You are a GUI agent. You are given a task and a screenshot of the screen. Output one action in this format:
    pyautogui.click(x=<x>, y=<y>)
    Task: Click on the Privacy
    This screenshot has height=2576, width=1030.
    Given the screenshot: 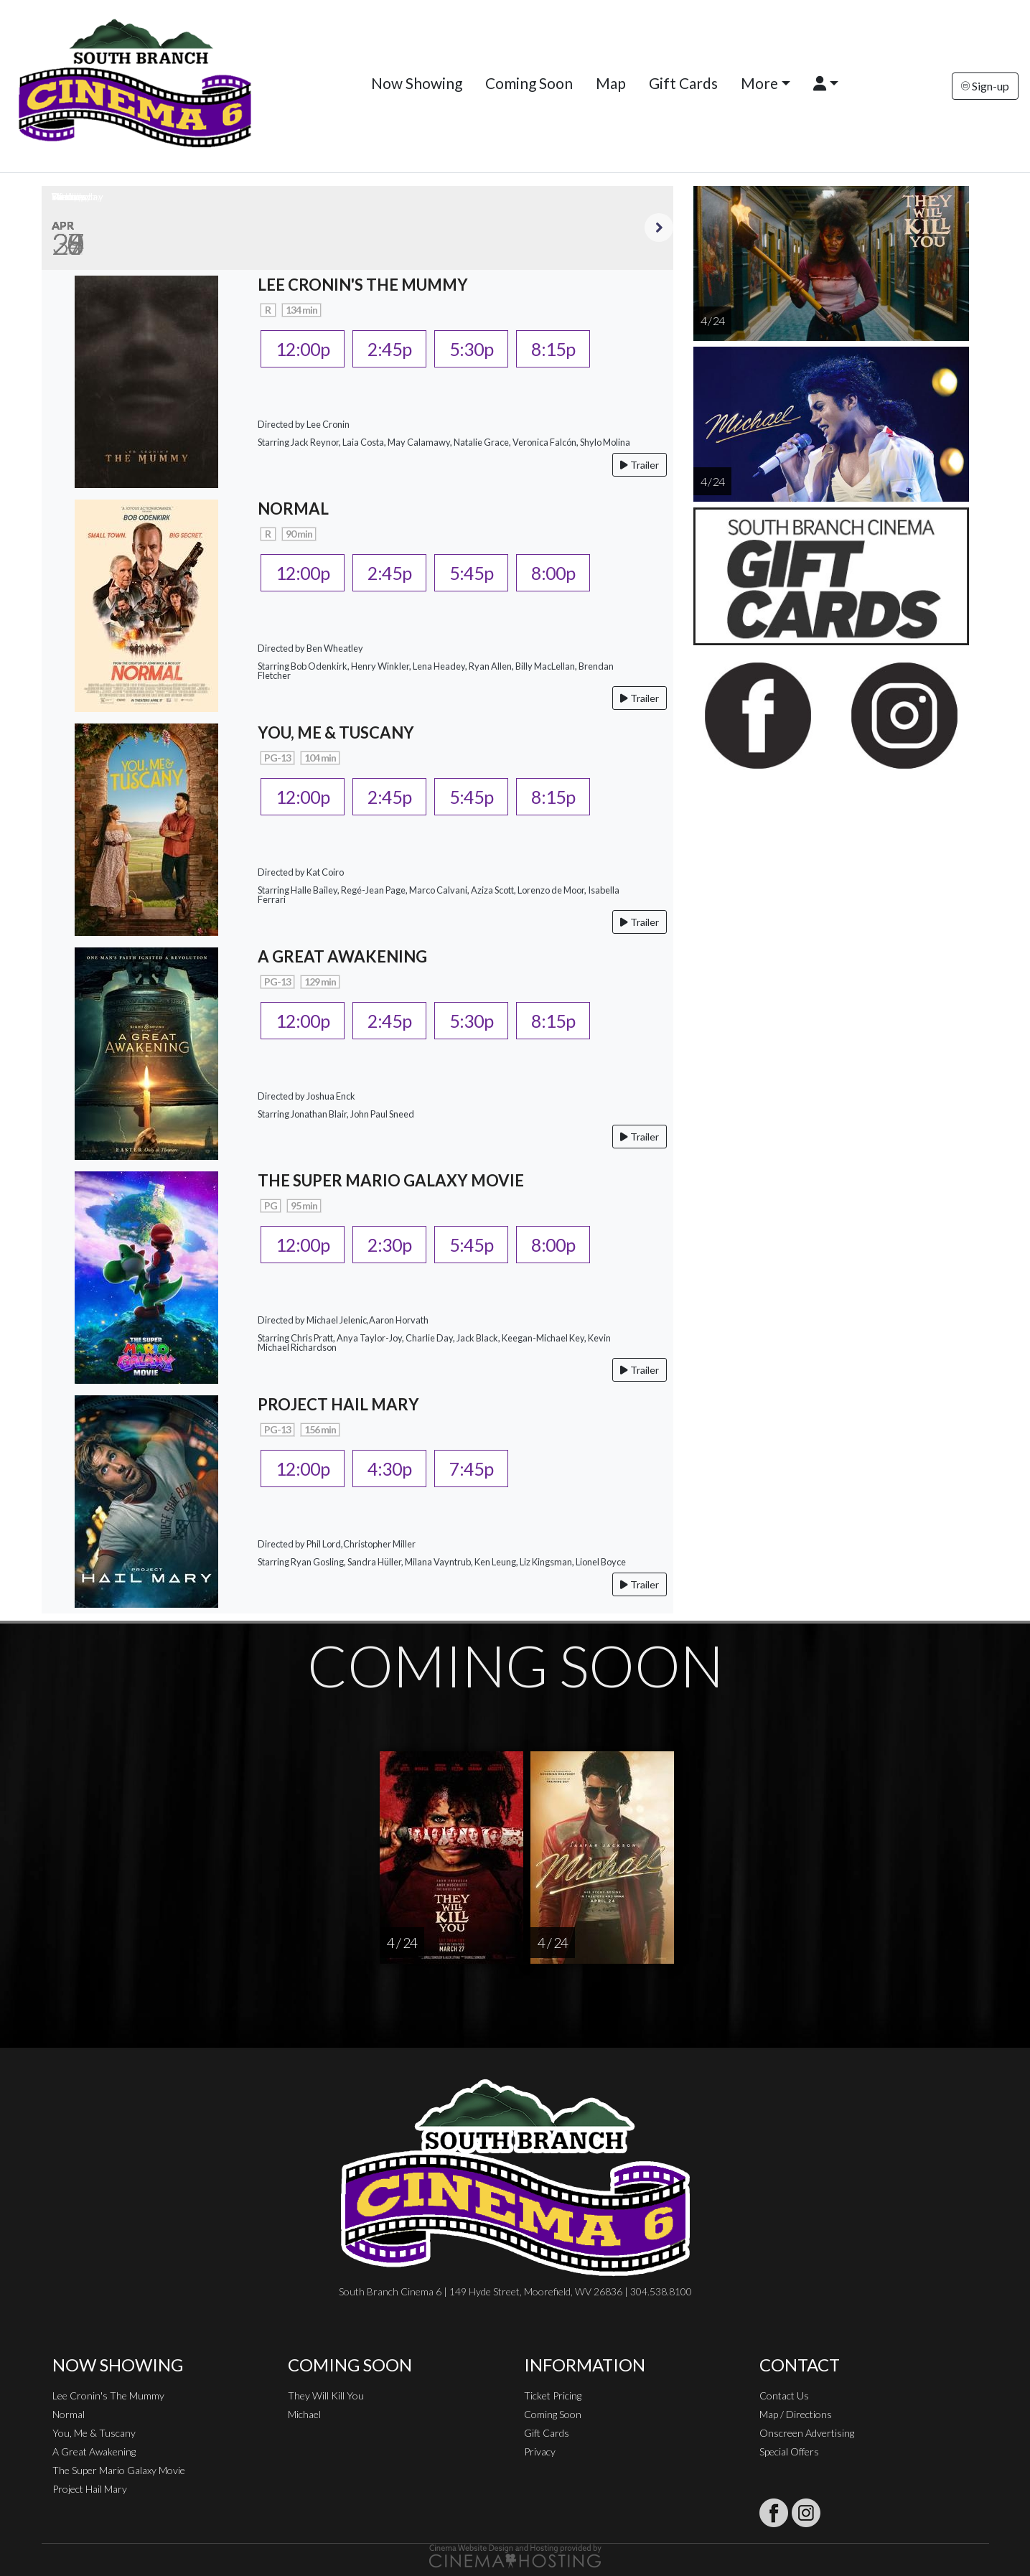 What is the action you would take?
    pyautogui.click(x=540, y=2451)
    